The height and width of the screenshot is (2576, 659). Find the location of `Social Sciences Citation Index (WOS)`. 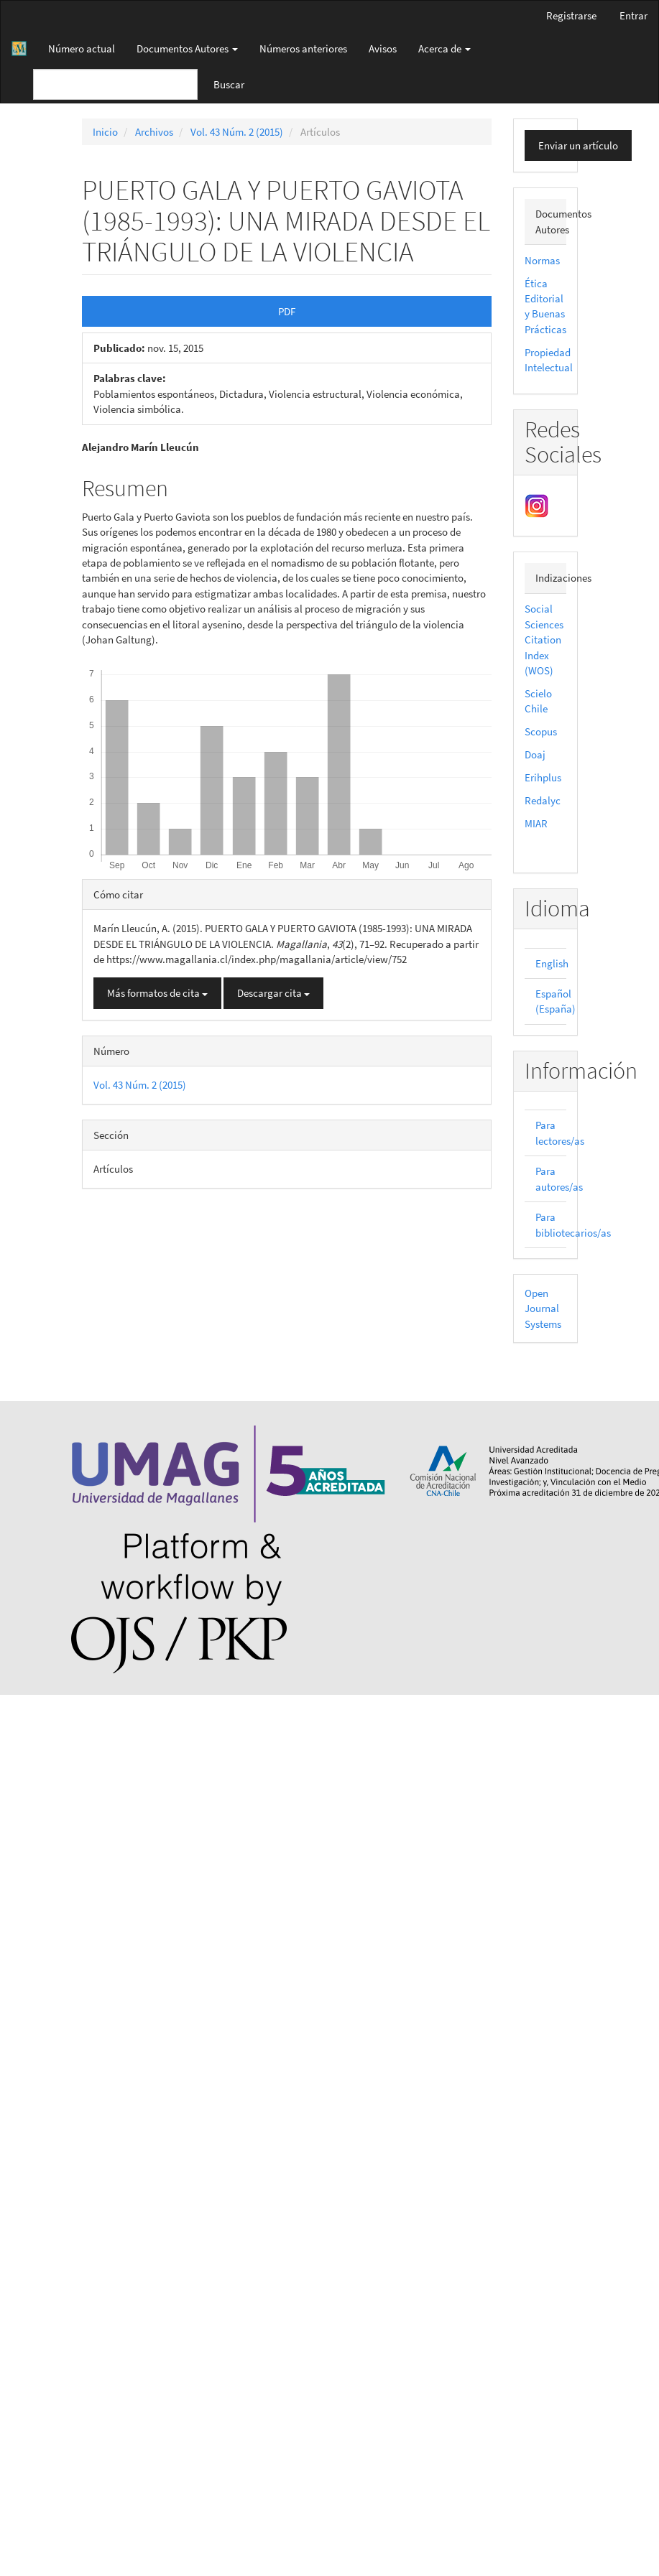

Social Sciences Citation Index (WOS) is located at coordinates (544, 639).